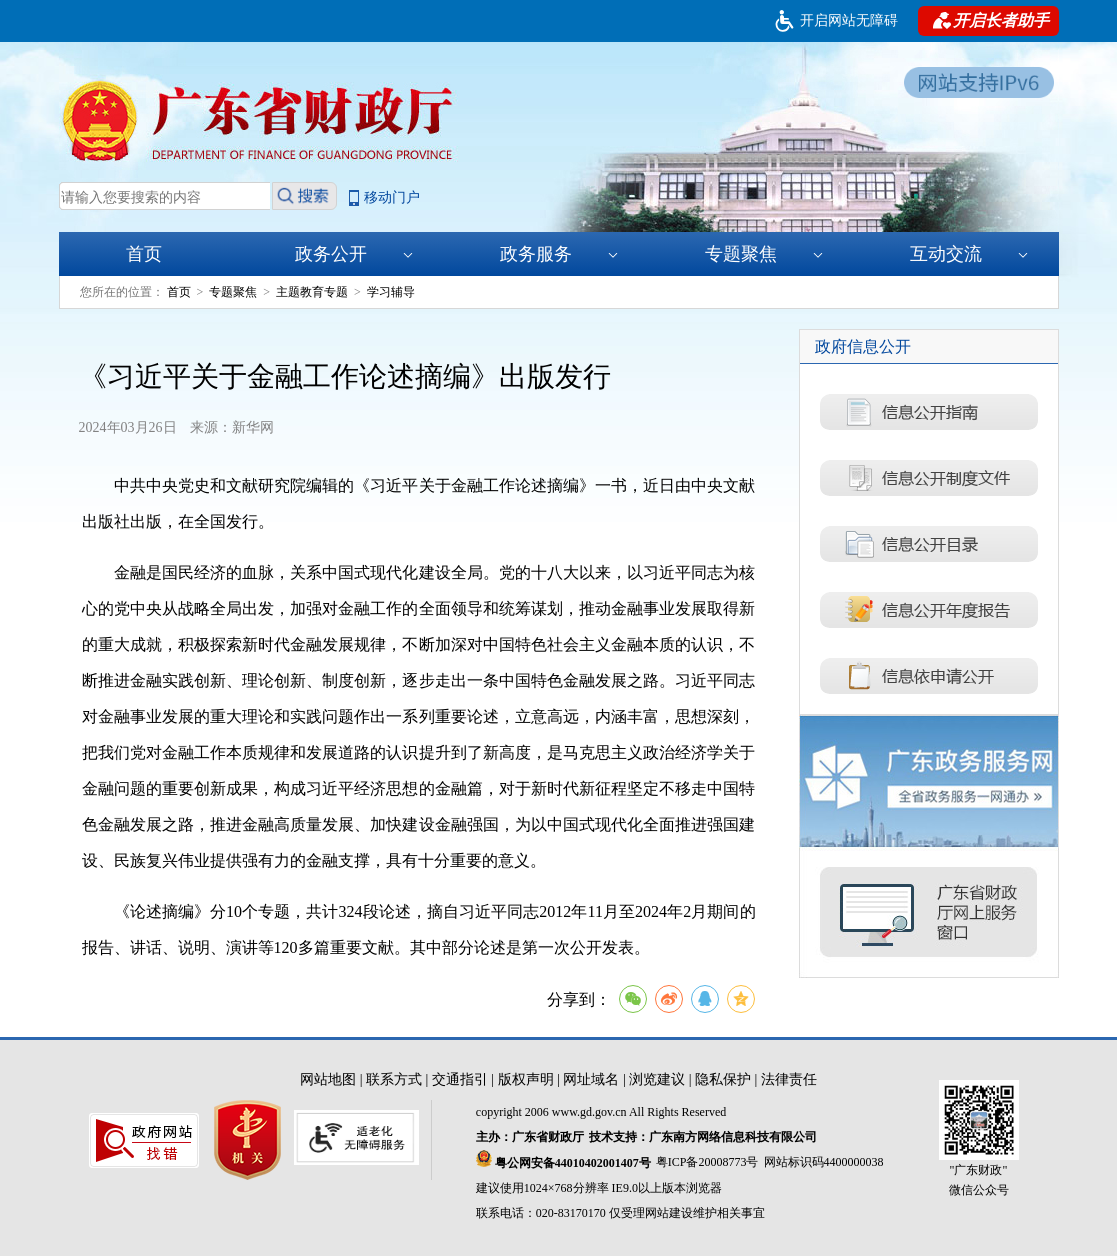  Describe the element at coordinates (789, 1079) in the screenshot. I see `法律责任` at that location.